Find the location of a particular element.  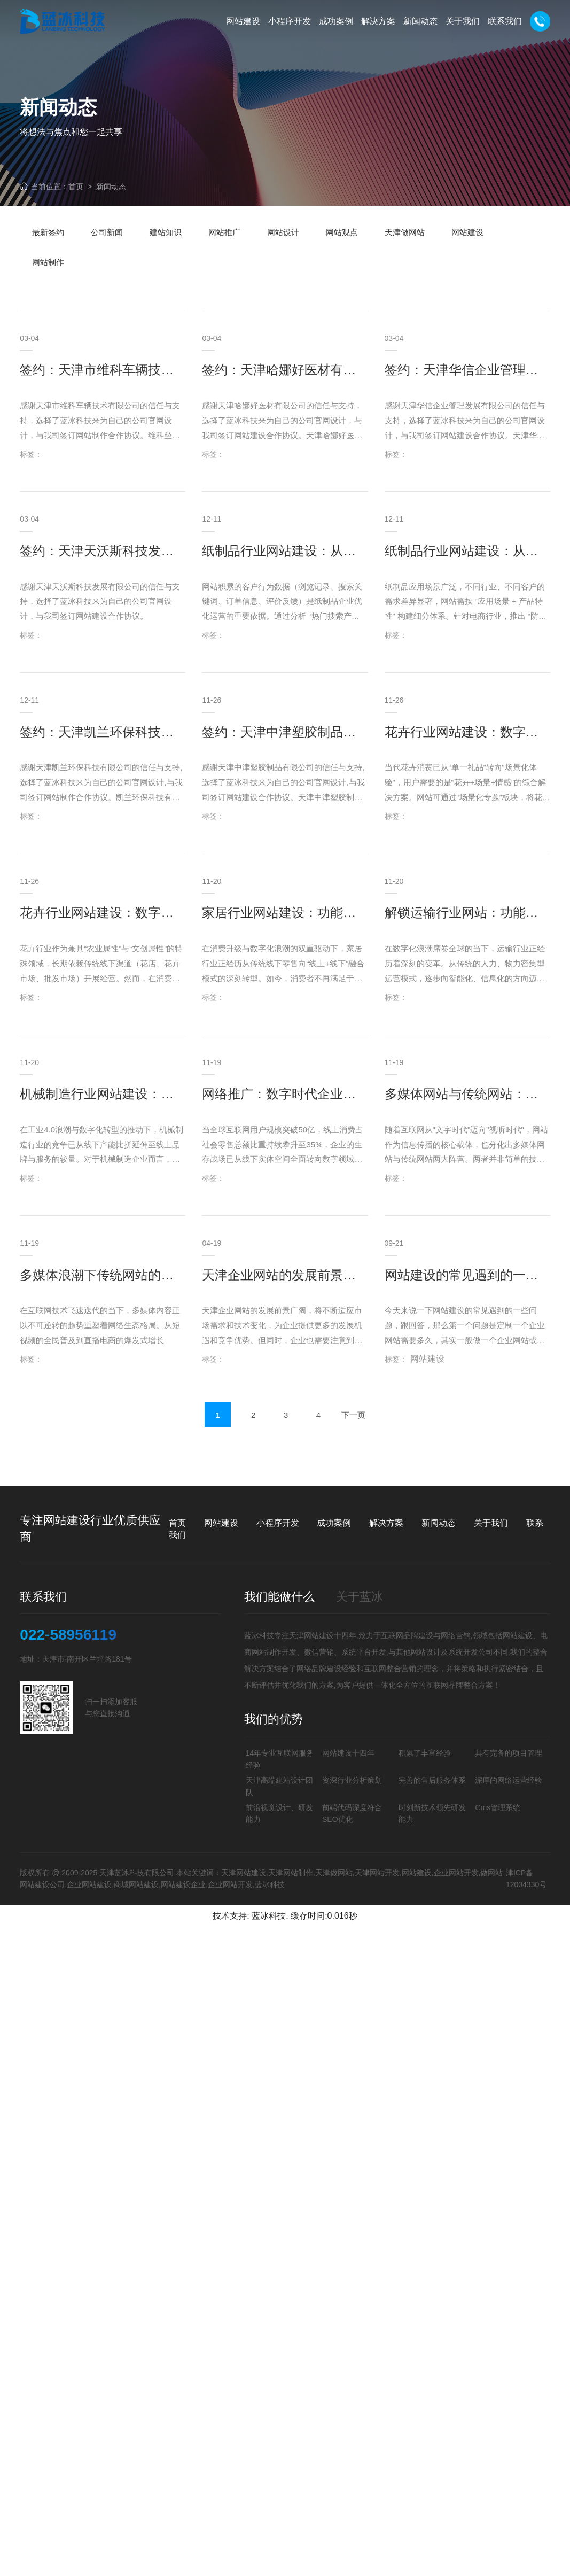

022-58956119 is located at coordinates (68, 1634).